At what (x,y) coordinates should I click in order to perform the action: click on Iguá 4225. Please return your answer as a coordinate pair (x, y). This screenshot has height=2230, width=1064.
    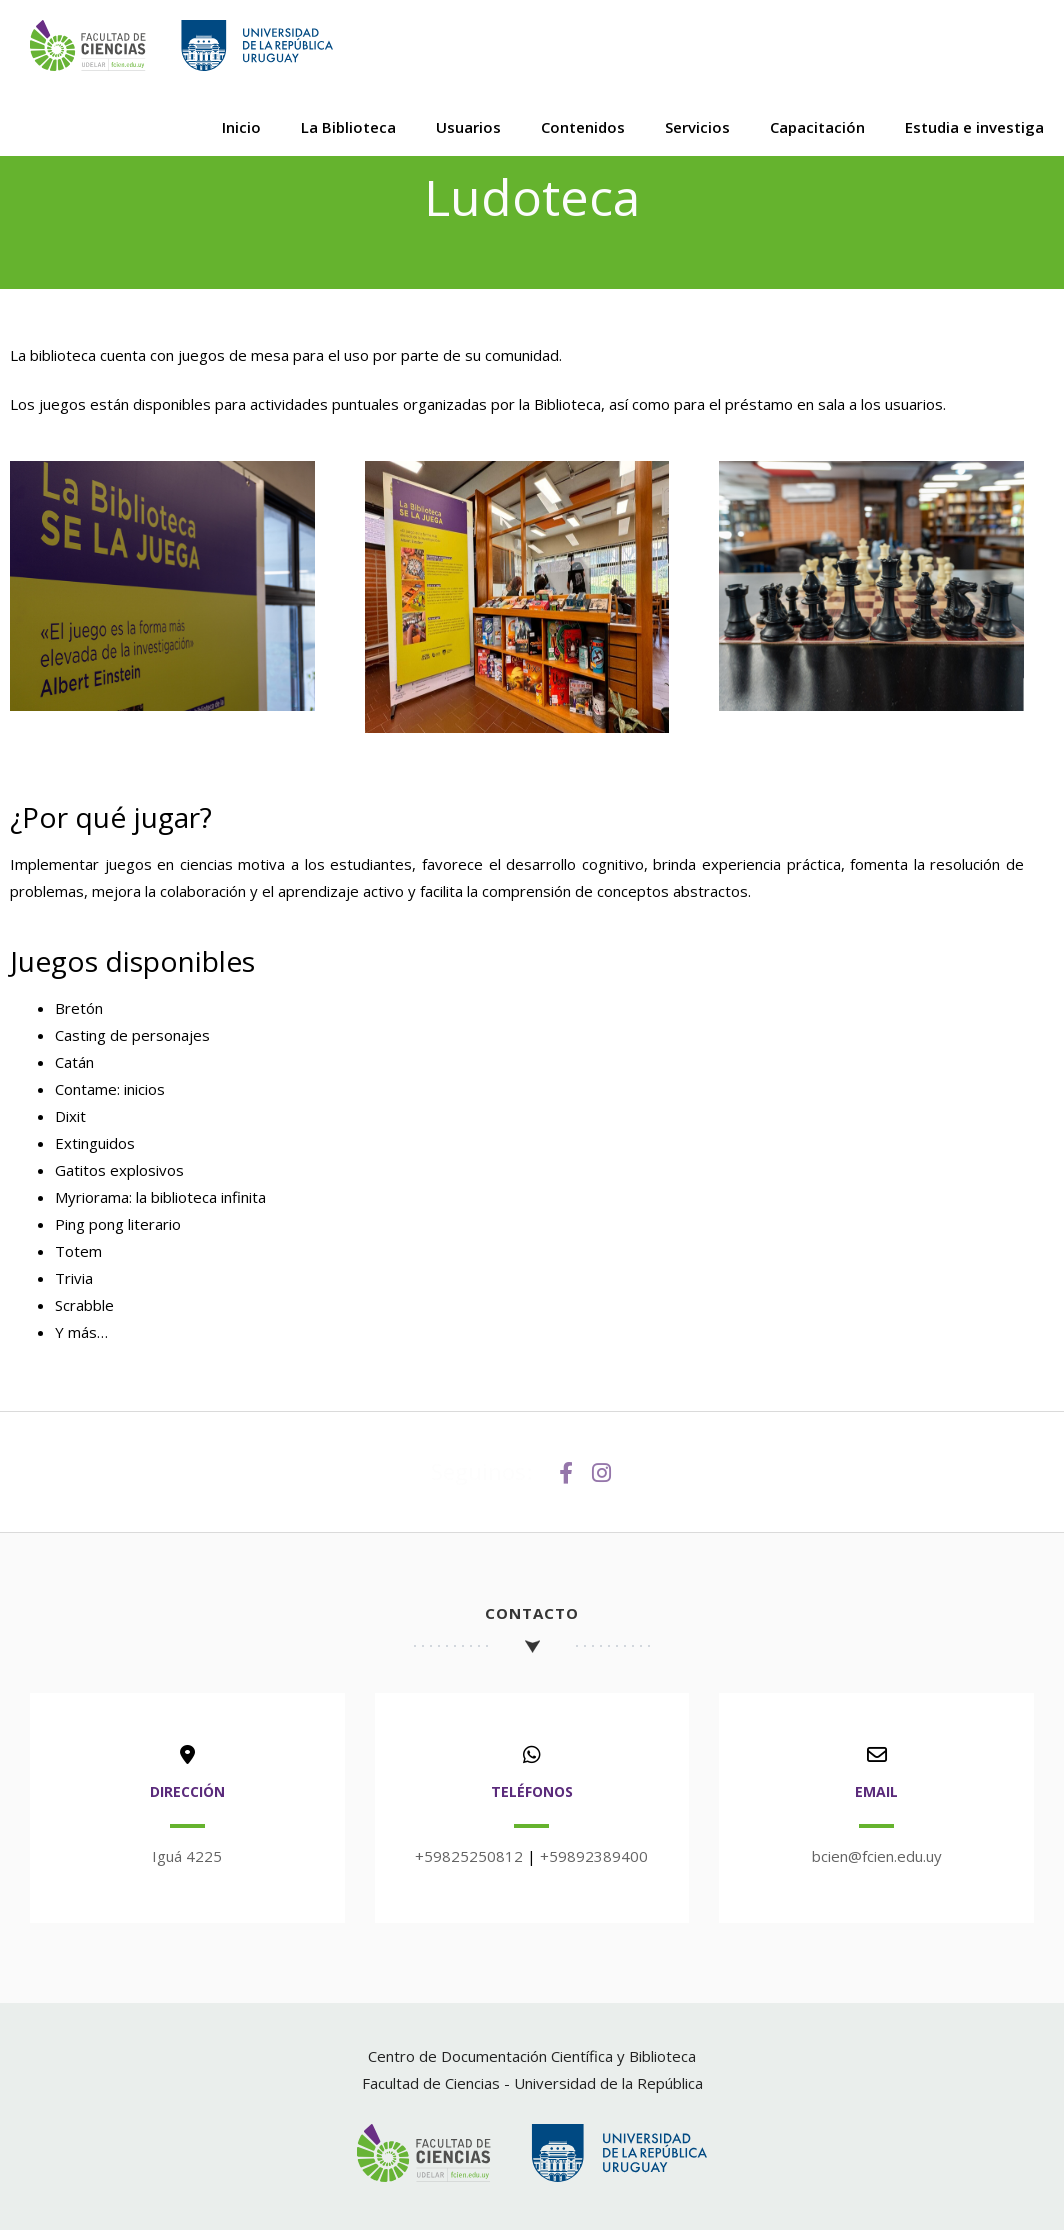
    Looking at the image, I should click on (187, 1856).